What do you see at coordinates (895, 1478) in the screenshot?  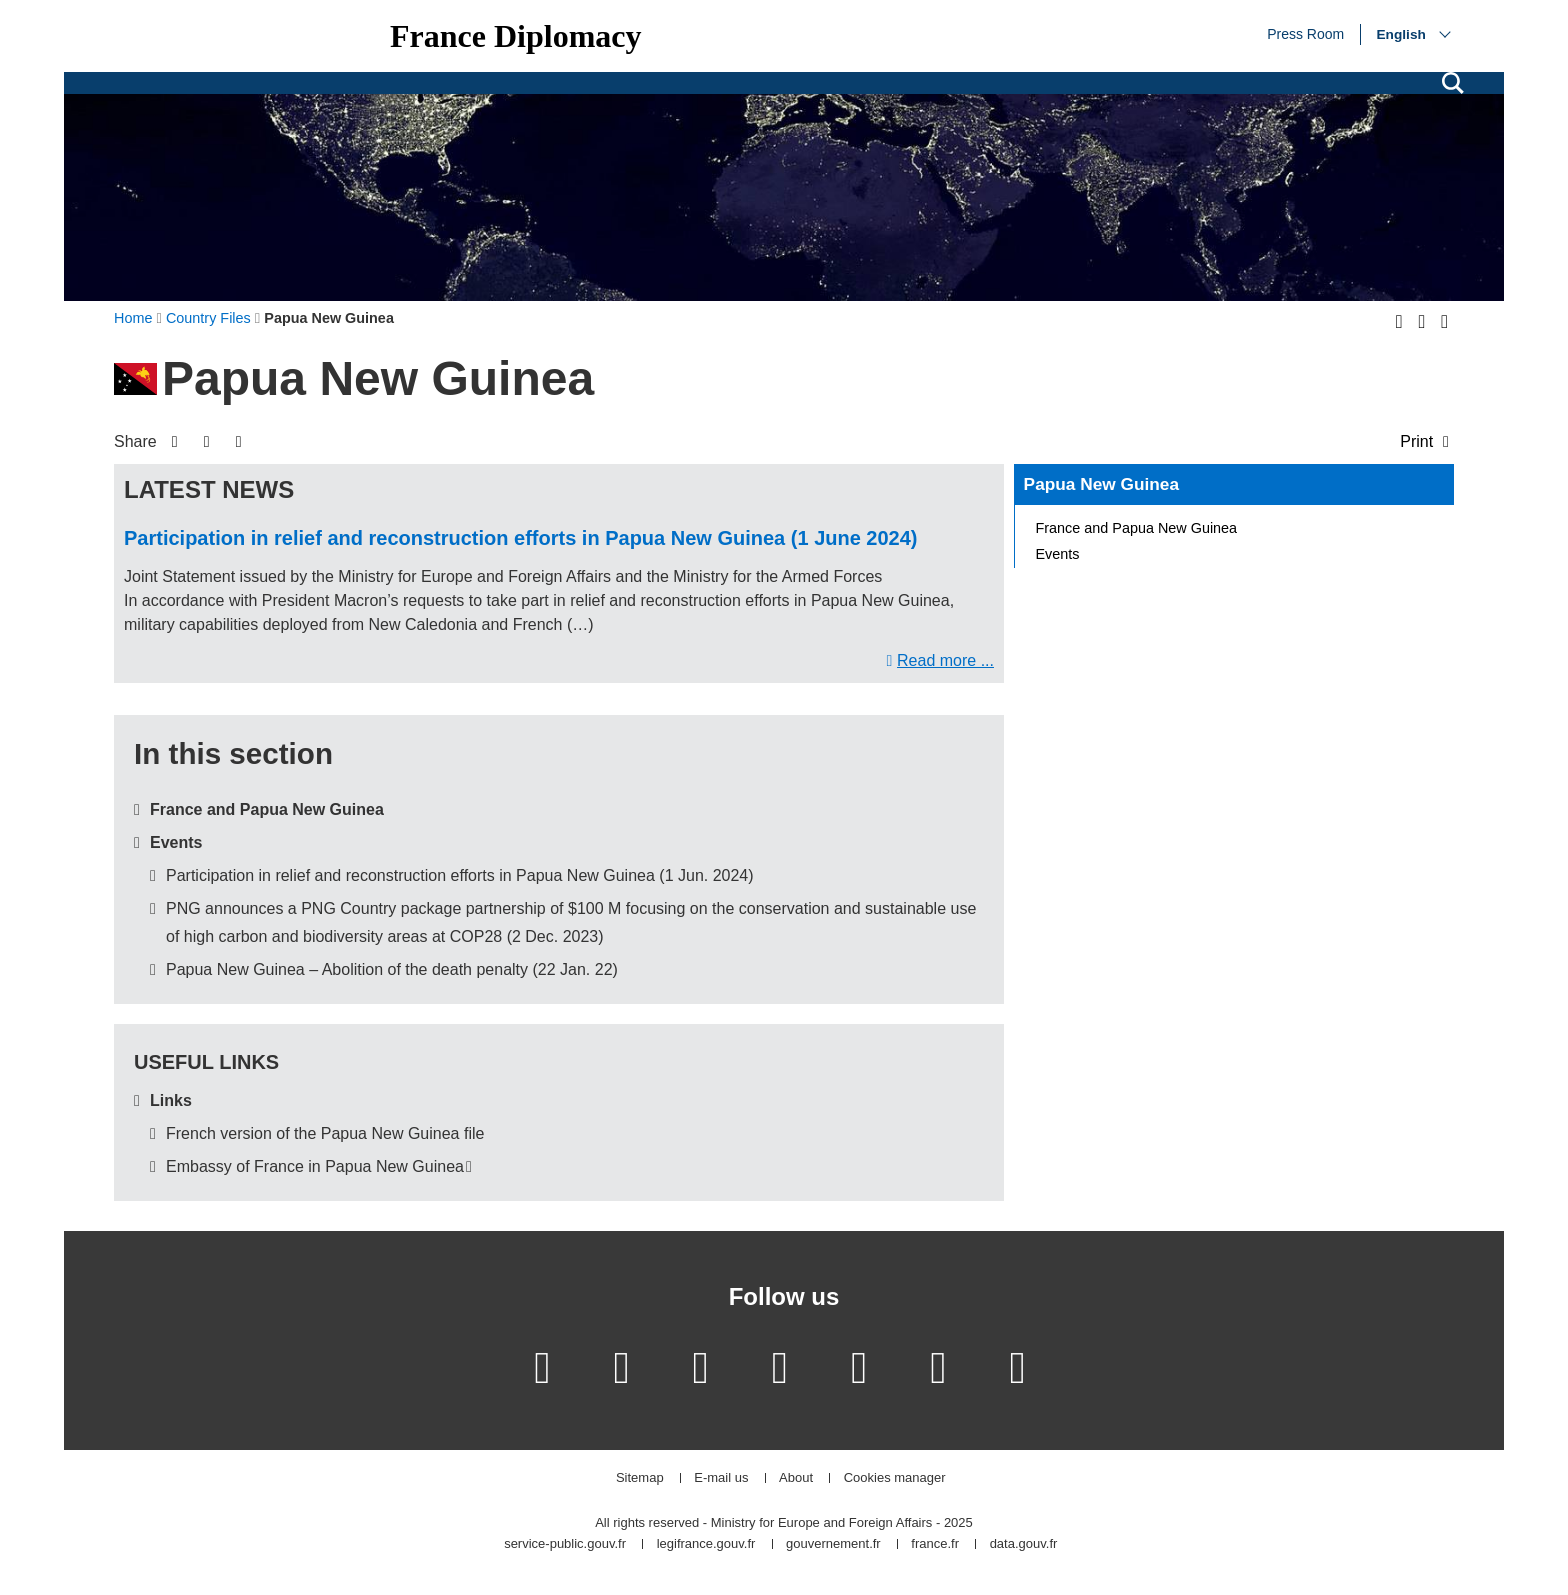 I see `Cookies manager [button]` at bounding box center [895, 1478].